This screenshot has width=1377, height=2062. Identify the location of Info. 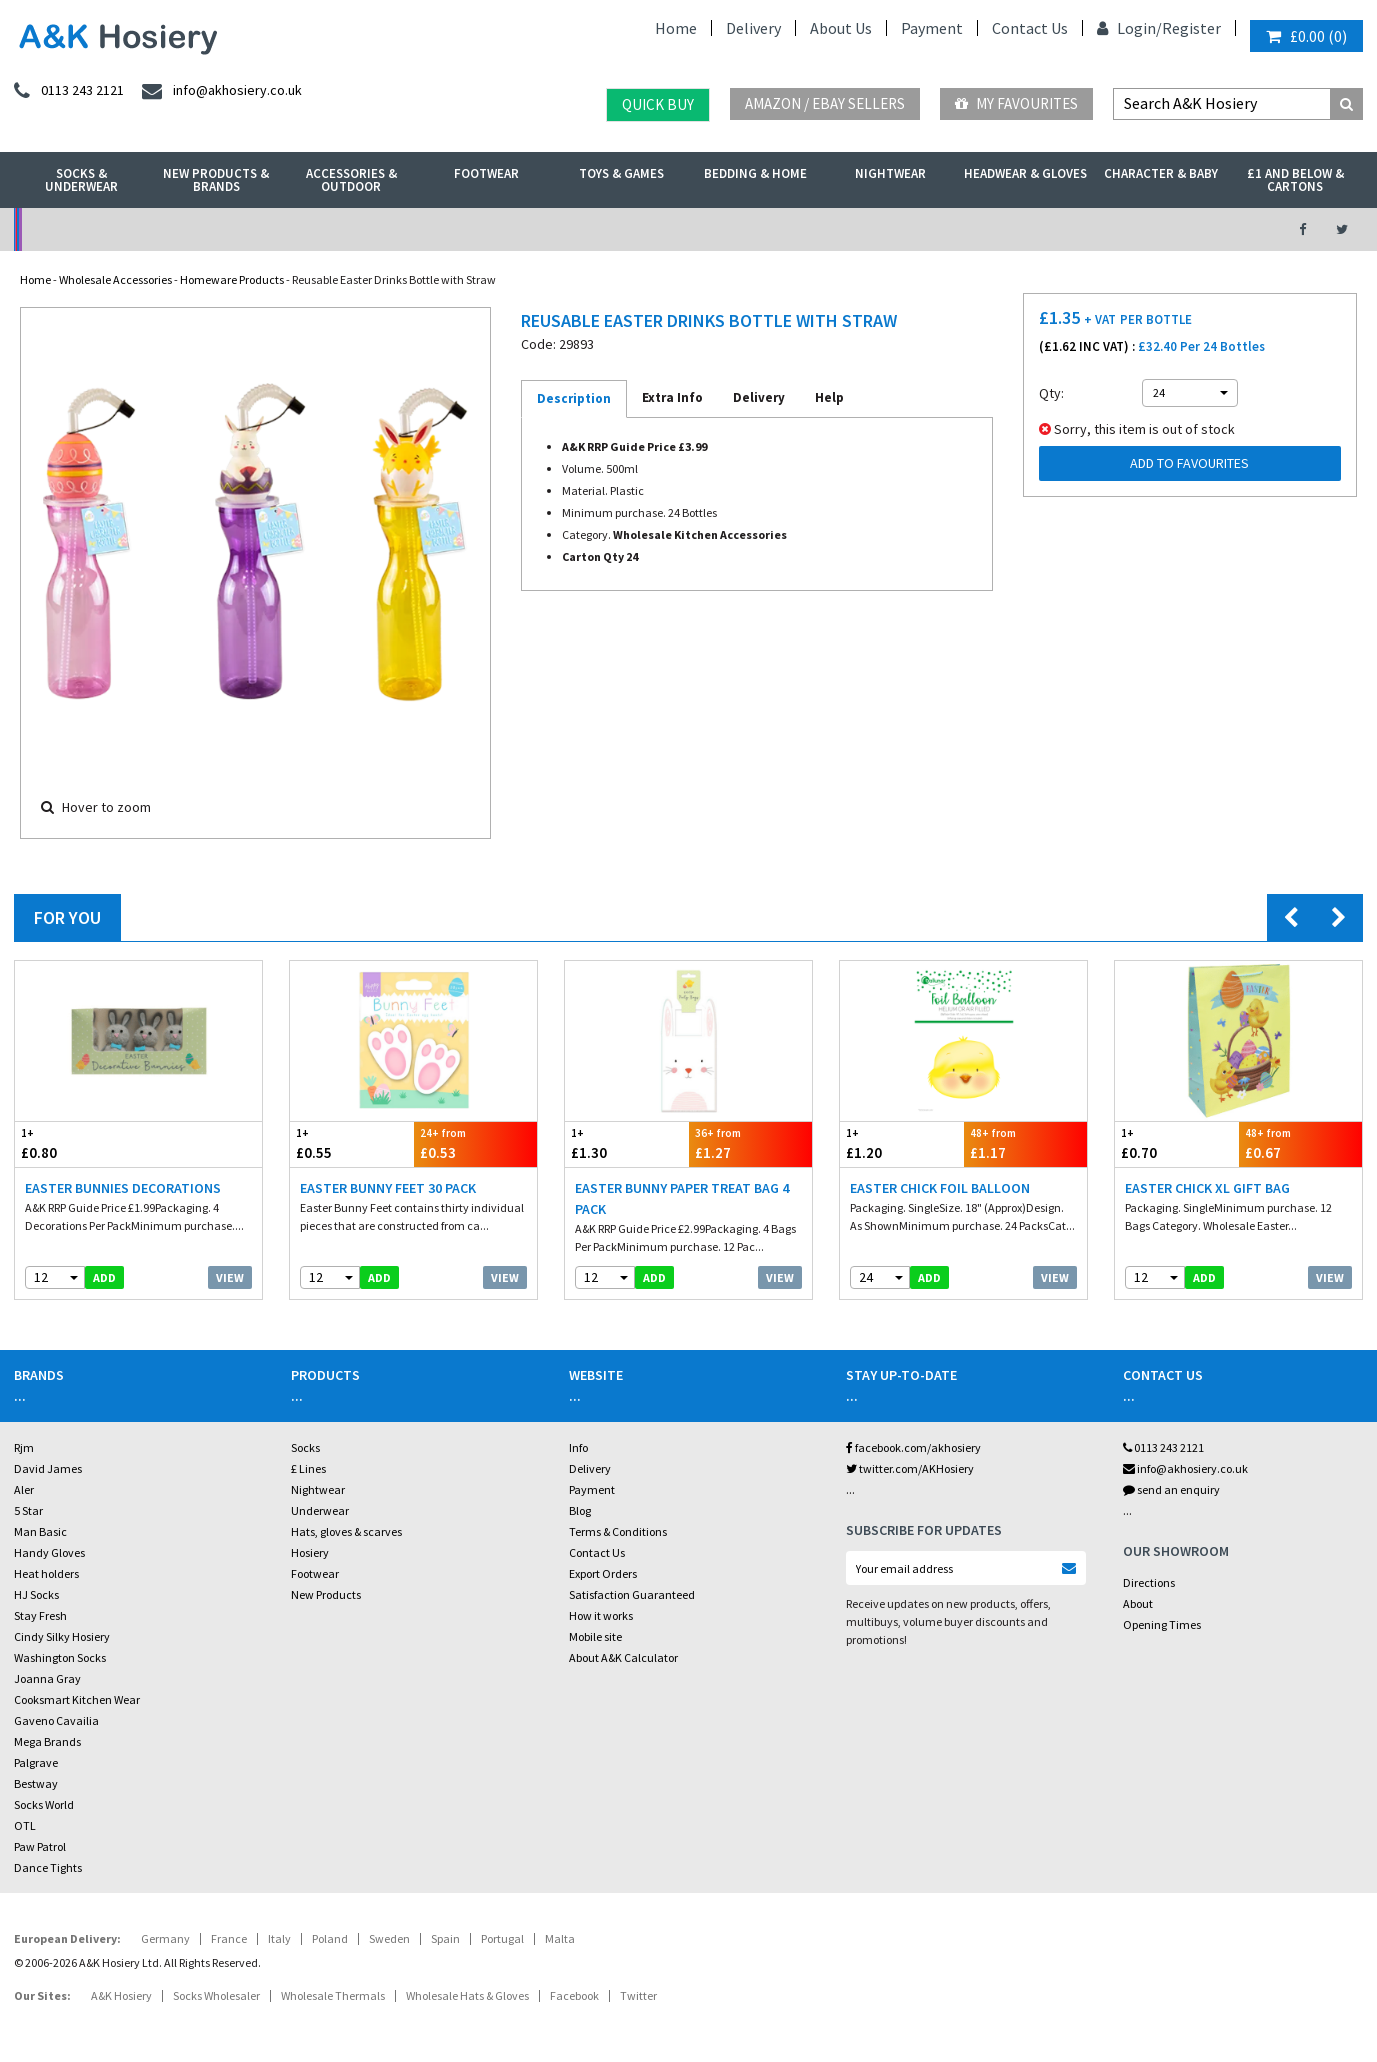
(578, 1447).